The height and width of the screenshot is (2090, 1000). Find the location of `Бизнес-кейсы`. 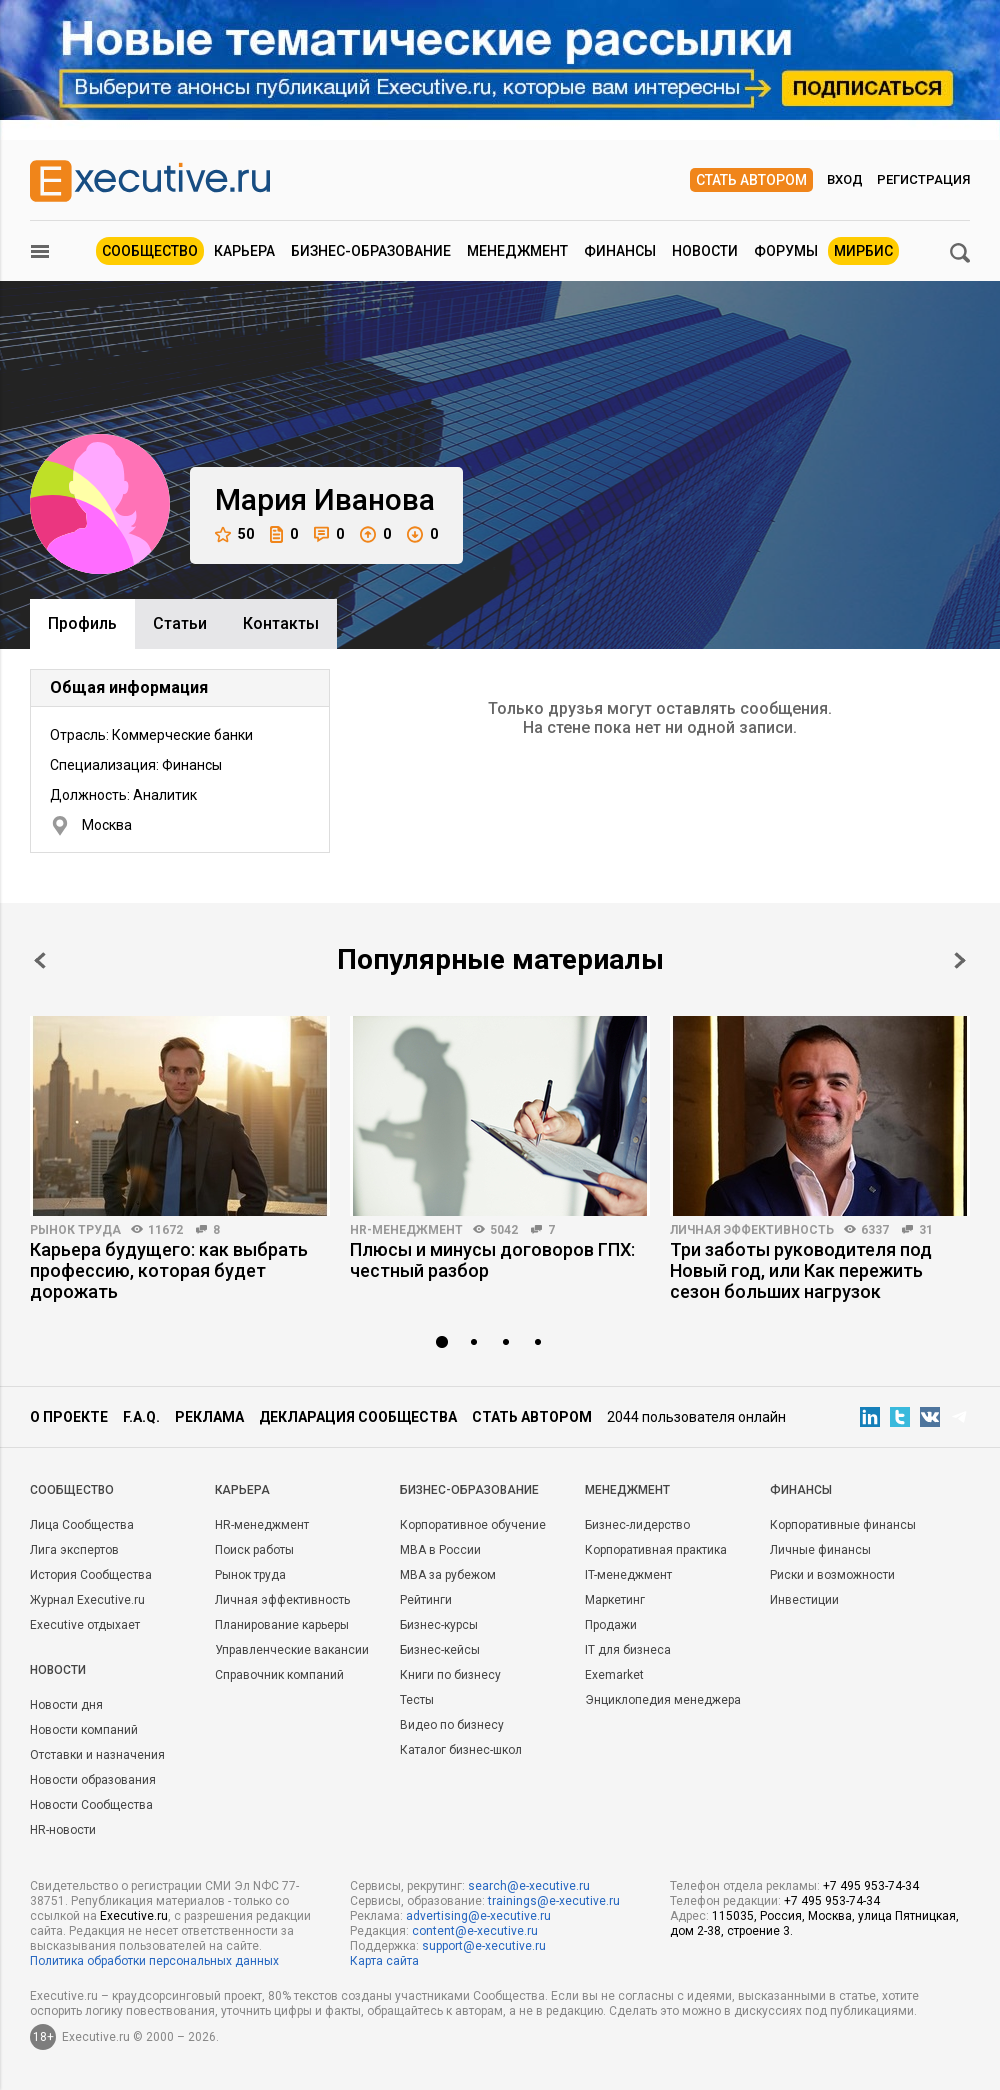

Бизнес-кейсы is located at coordinates (440, 1650).